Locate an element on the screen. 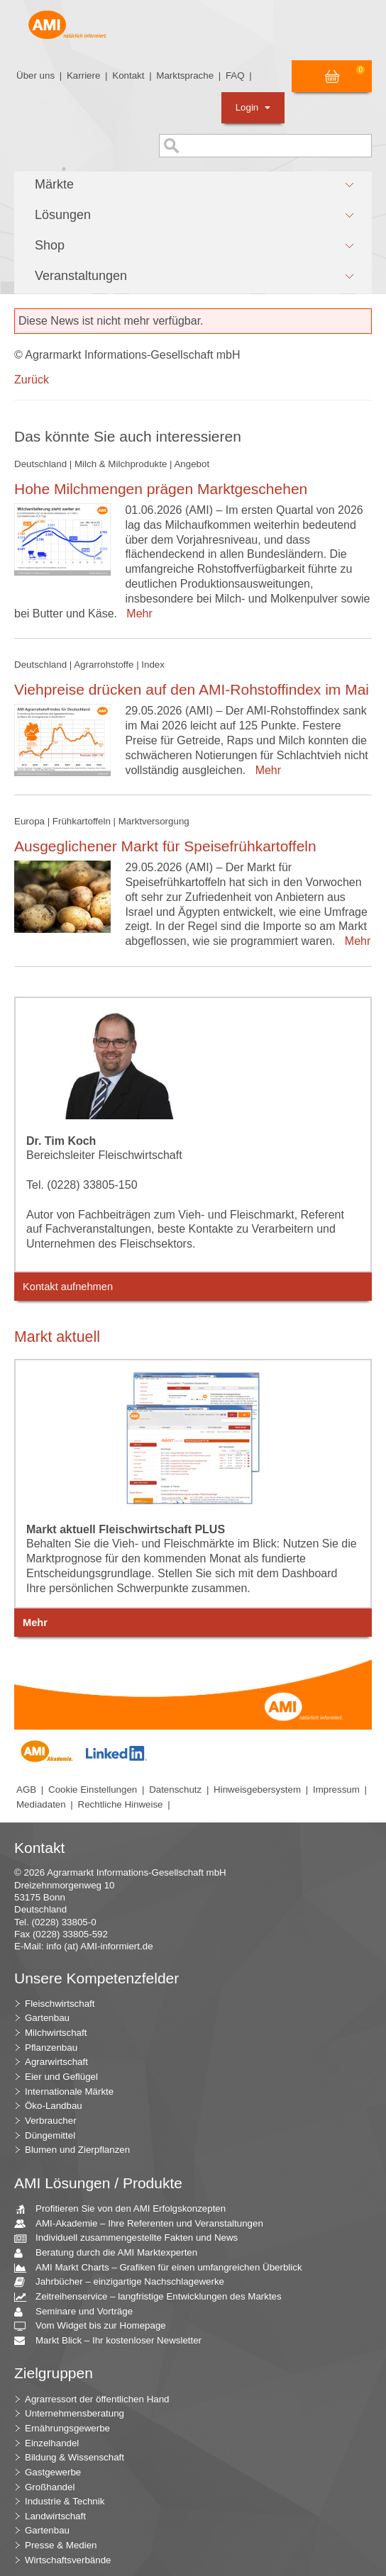 The height and width of the screenshot is (2576, 386). Viehpreise drücken auf den AMI-Rohstoffindex im Mai is located at coordinates (191, 689).